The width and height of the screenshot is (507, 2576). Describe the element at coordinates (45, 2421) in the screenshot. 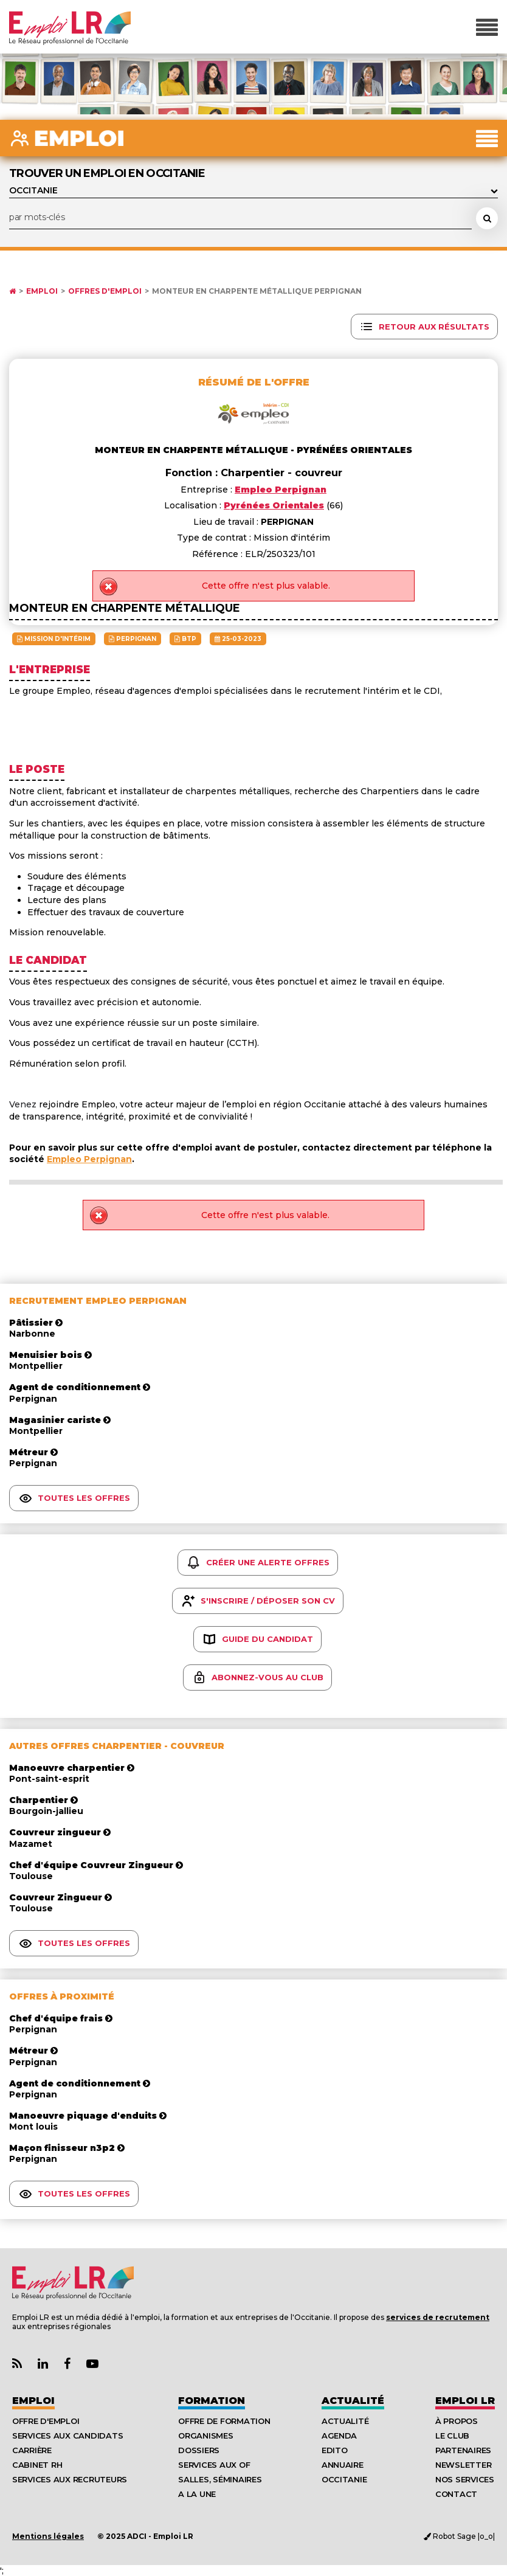

I see `Offre d'emploi` at that location.